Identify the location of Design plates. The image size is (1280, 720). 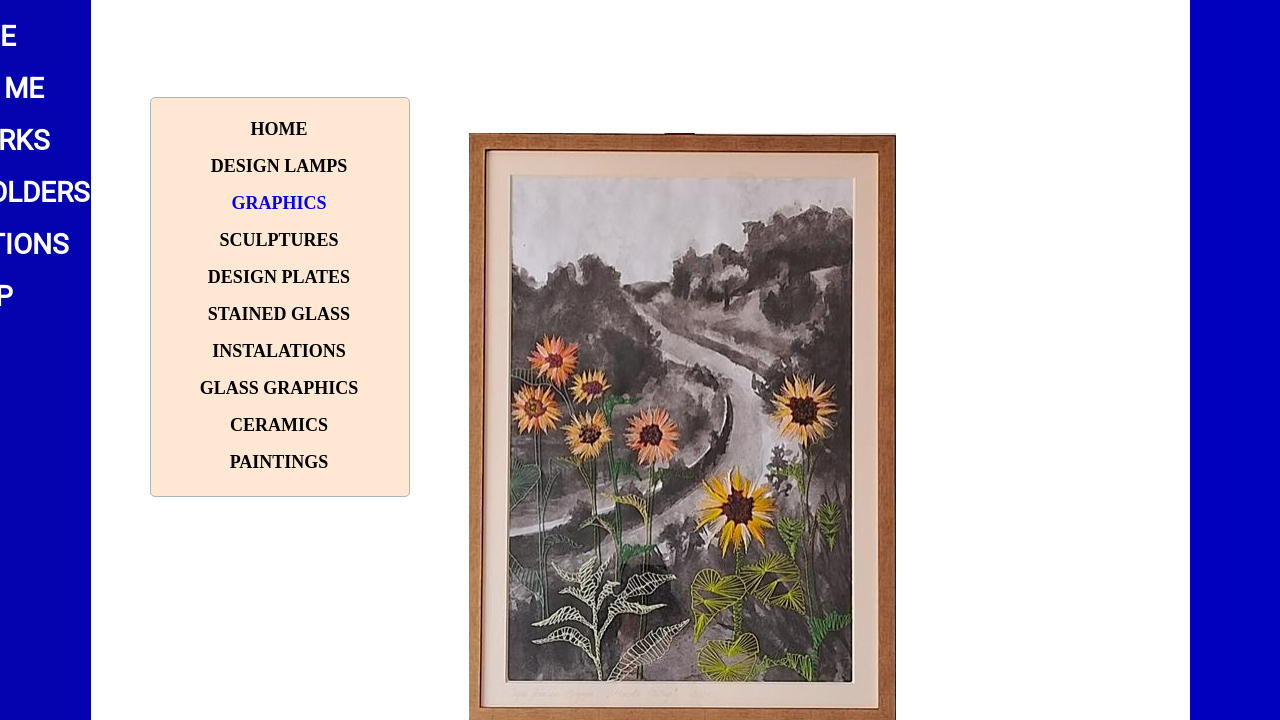
(279, 277).